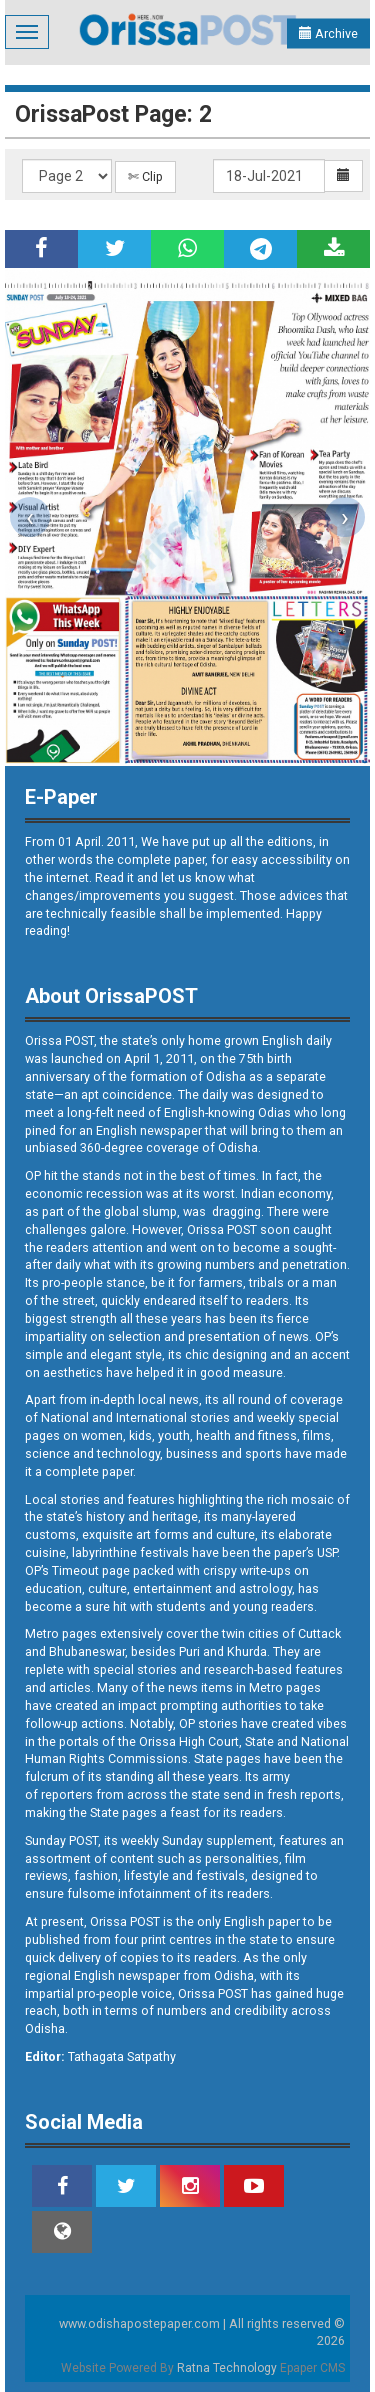 The height and width of the screenshot is (2392, 375). I want to click on Archive, so click(328, 33).